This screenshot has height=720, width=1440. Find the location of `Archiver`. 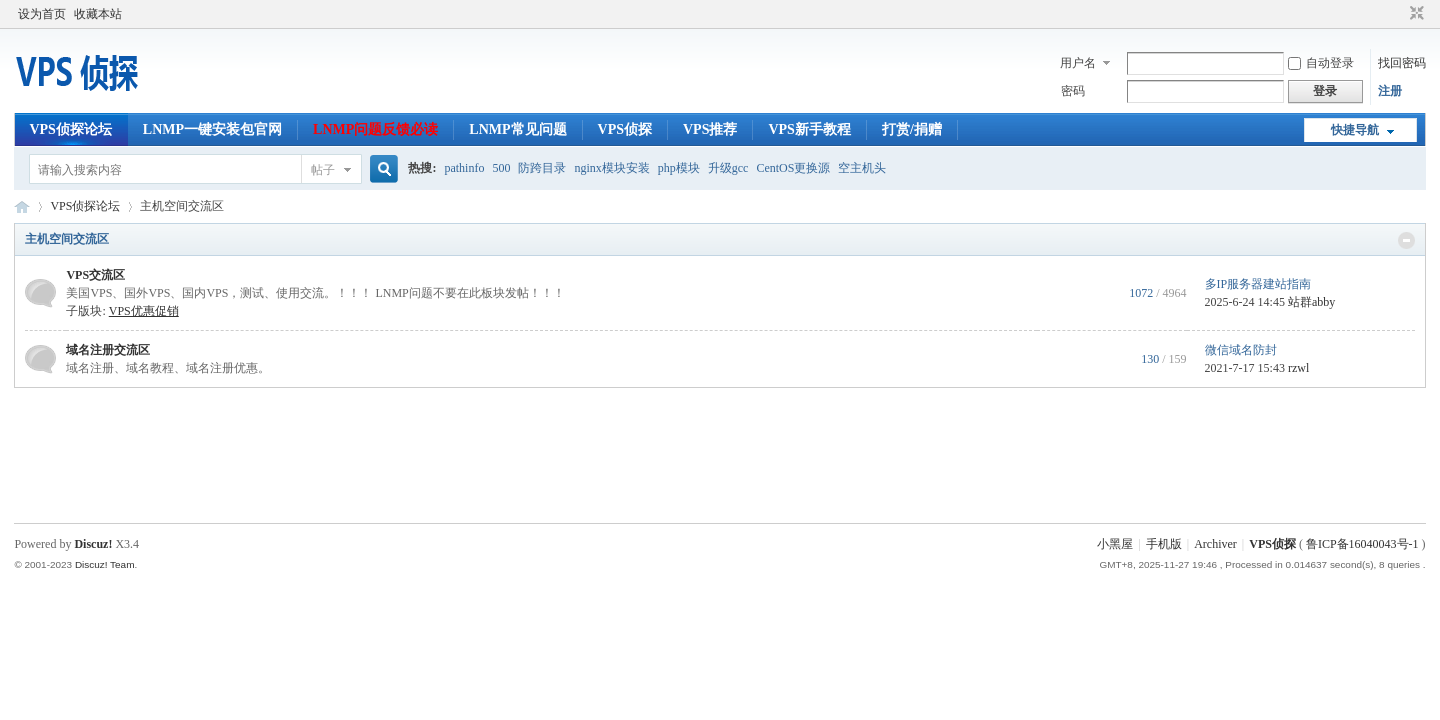

Archiver is located at coordinates (1215, 544).